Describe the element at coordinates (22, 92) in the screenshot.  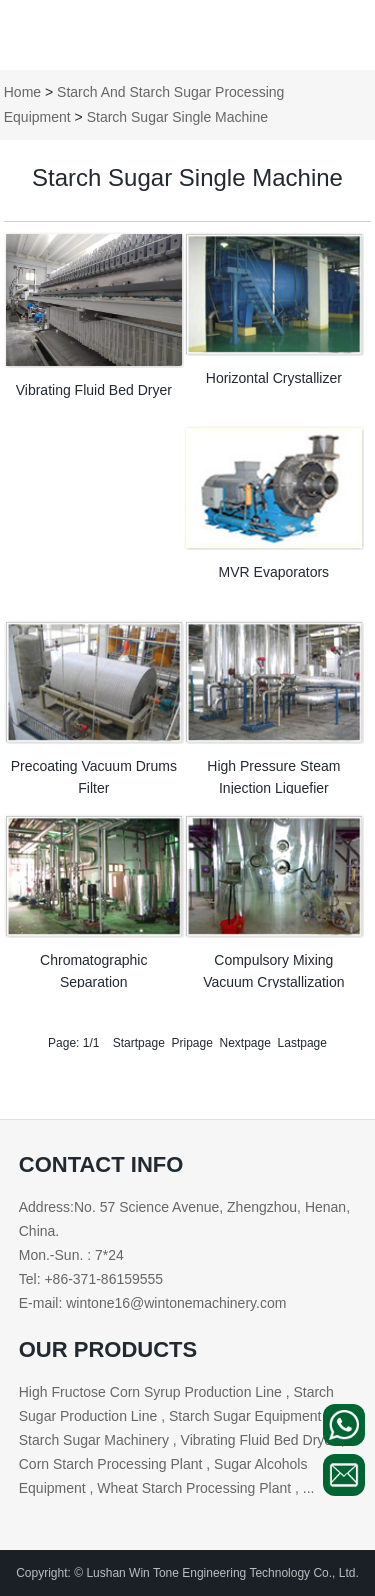
I see `Home` at that location.